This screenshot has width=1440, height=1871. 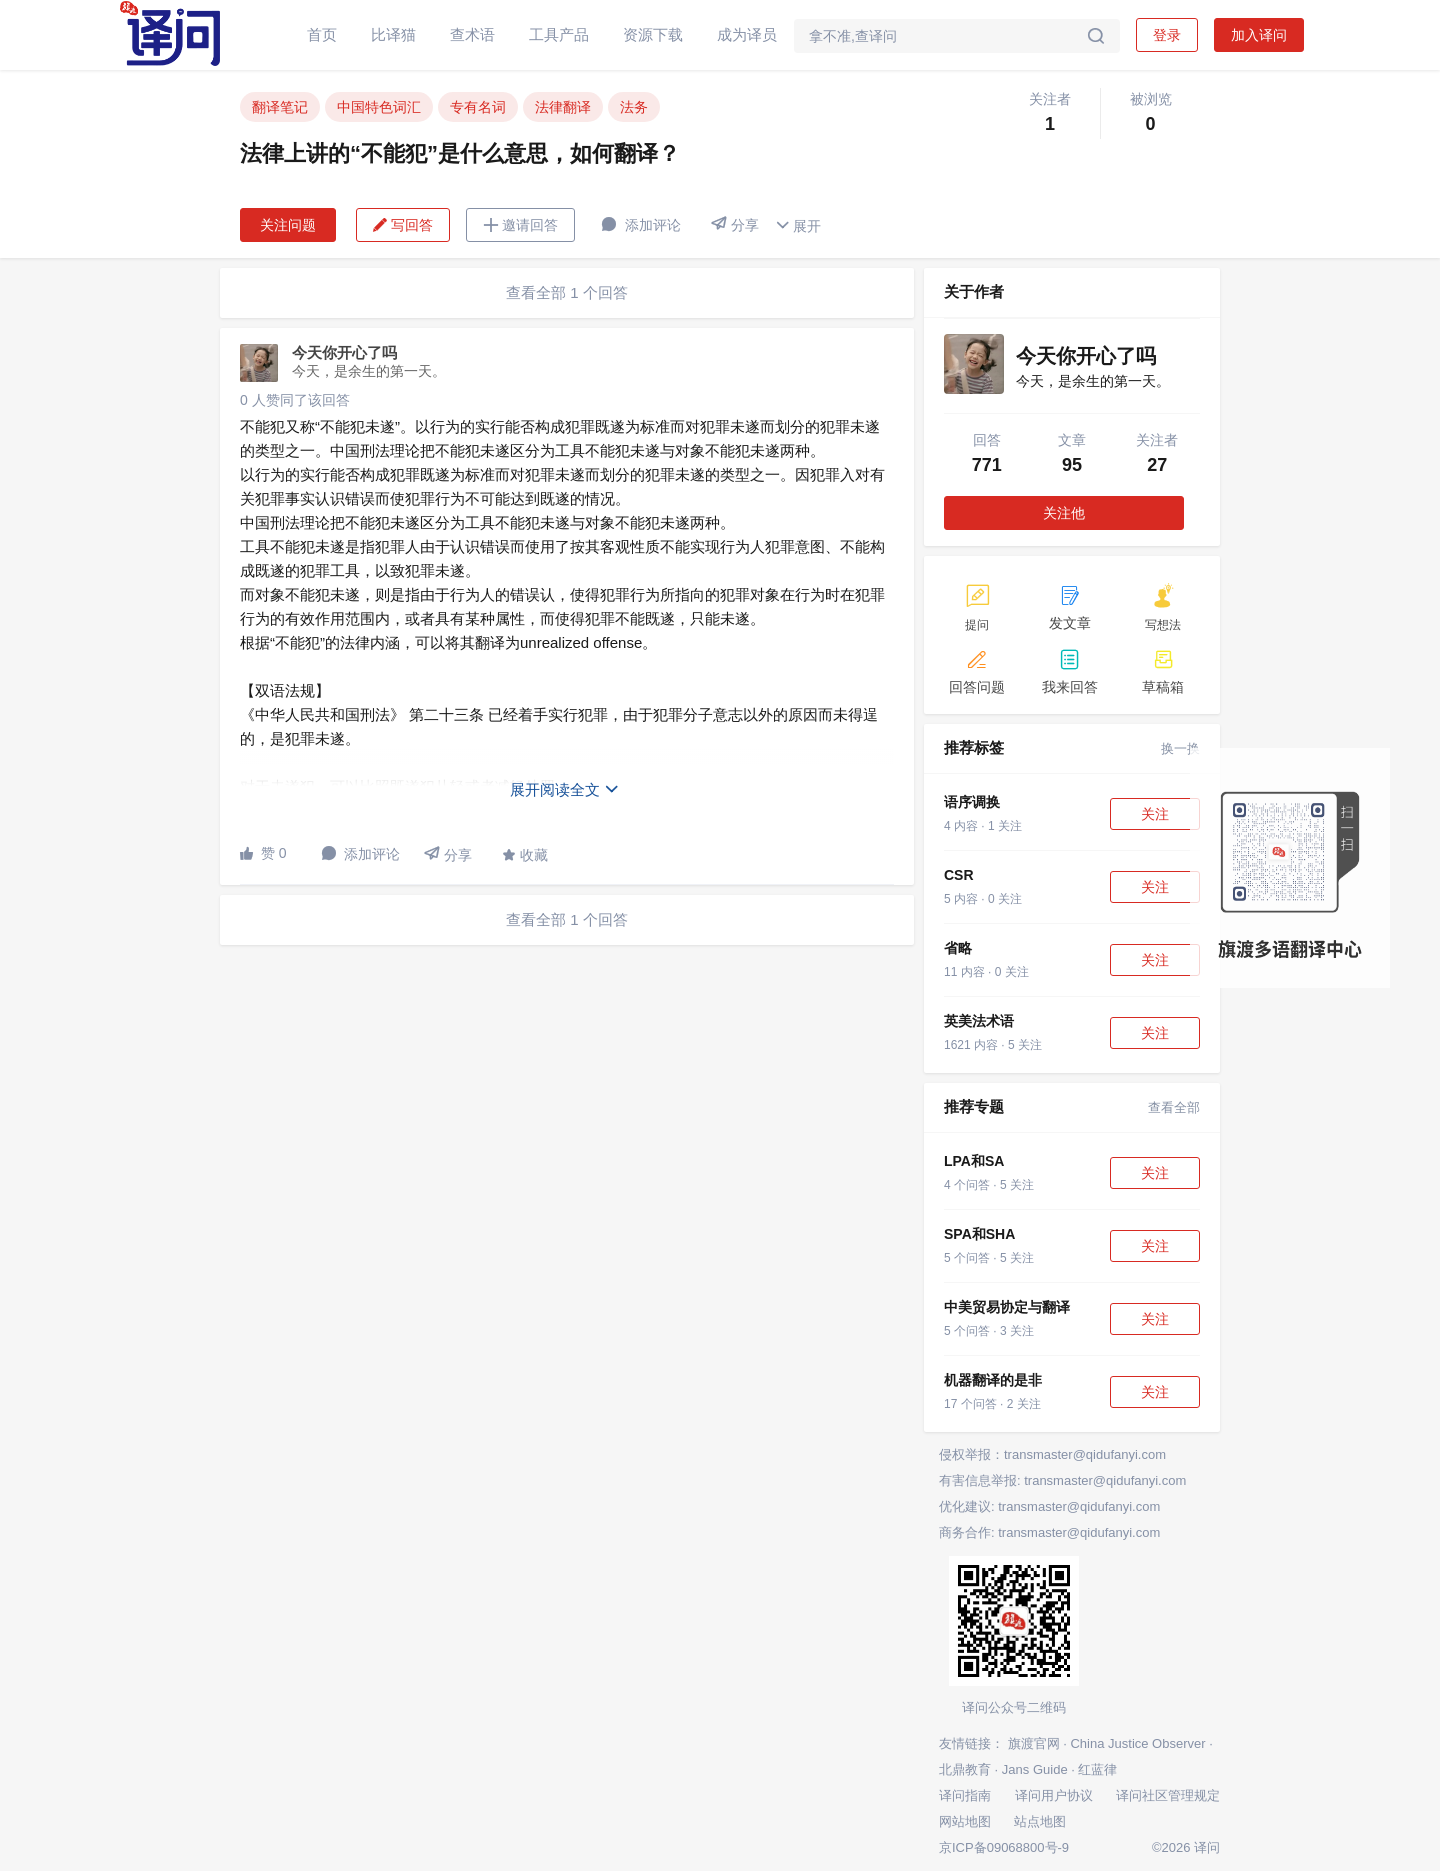 What do you see at coordinates (379, 107) in the screenshot?
I see `中国特色词汇` at bounding box center [379, 107].